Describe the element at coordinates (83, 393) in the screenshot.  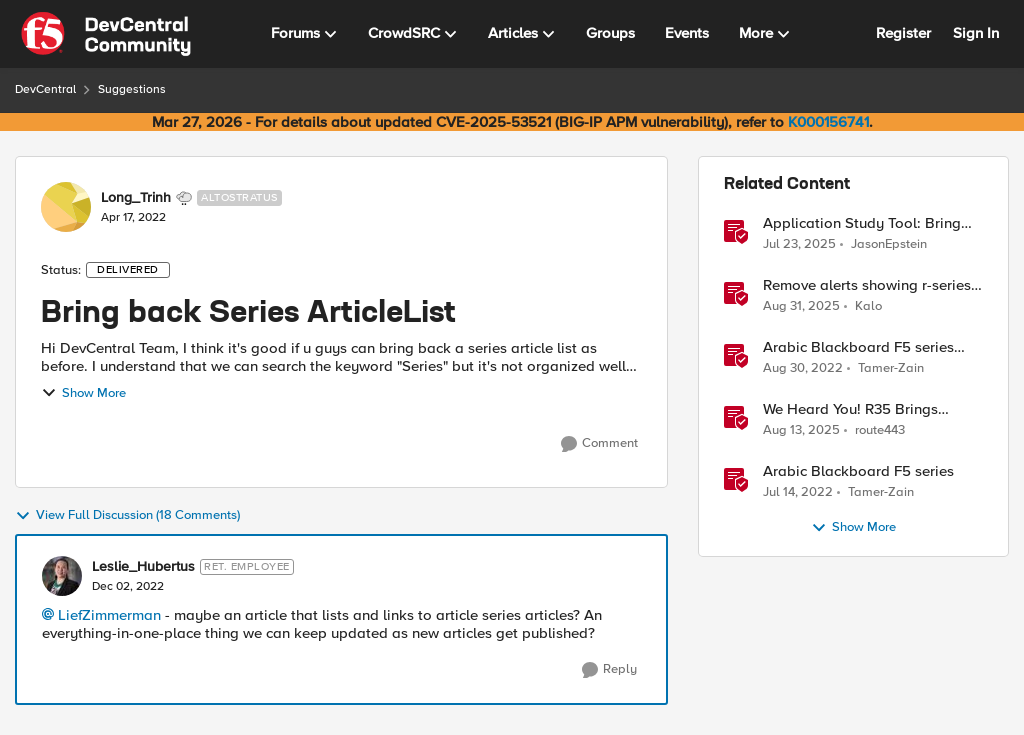
I see `Show More` at that location.